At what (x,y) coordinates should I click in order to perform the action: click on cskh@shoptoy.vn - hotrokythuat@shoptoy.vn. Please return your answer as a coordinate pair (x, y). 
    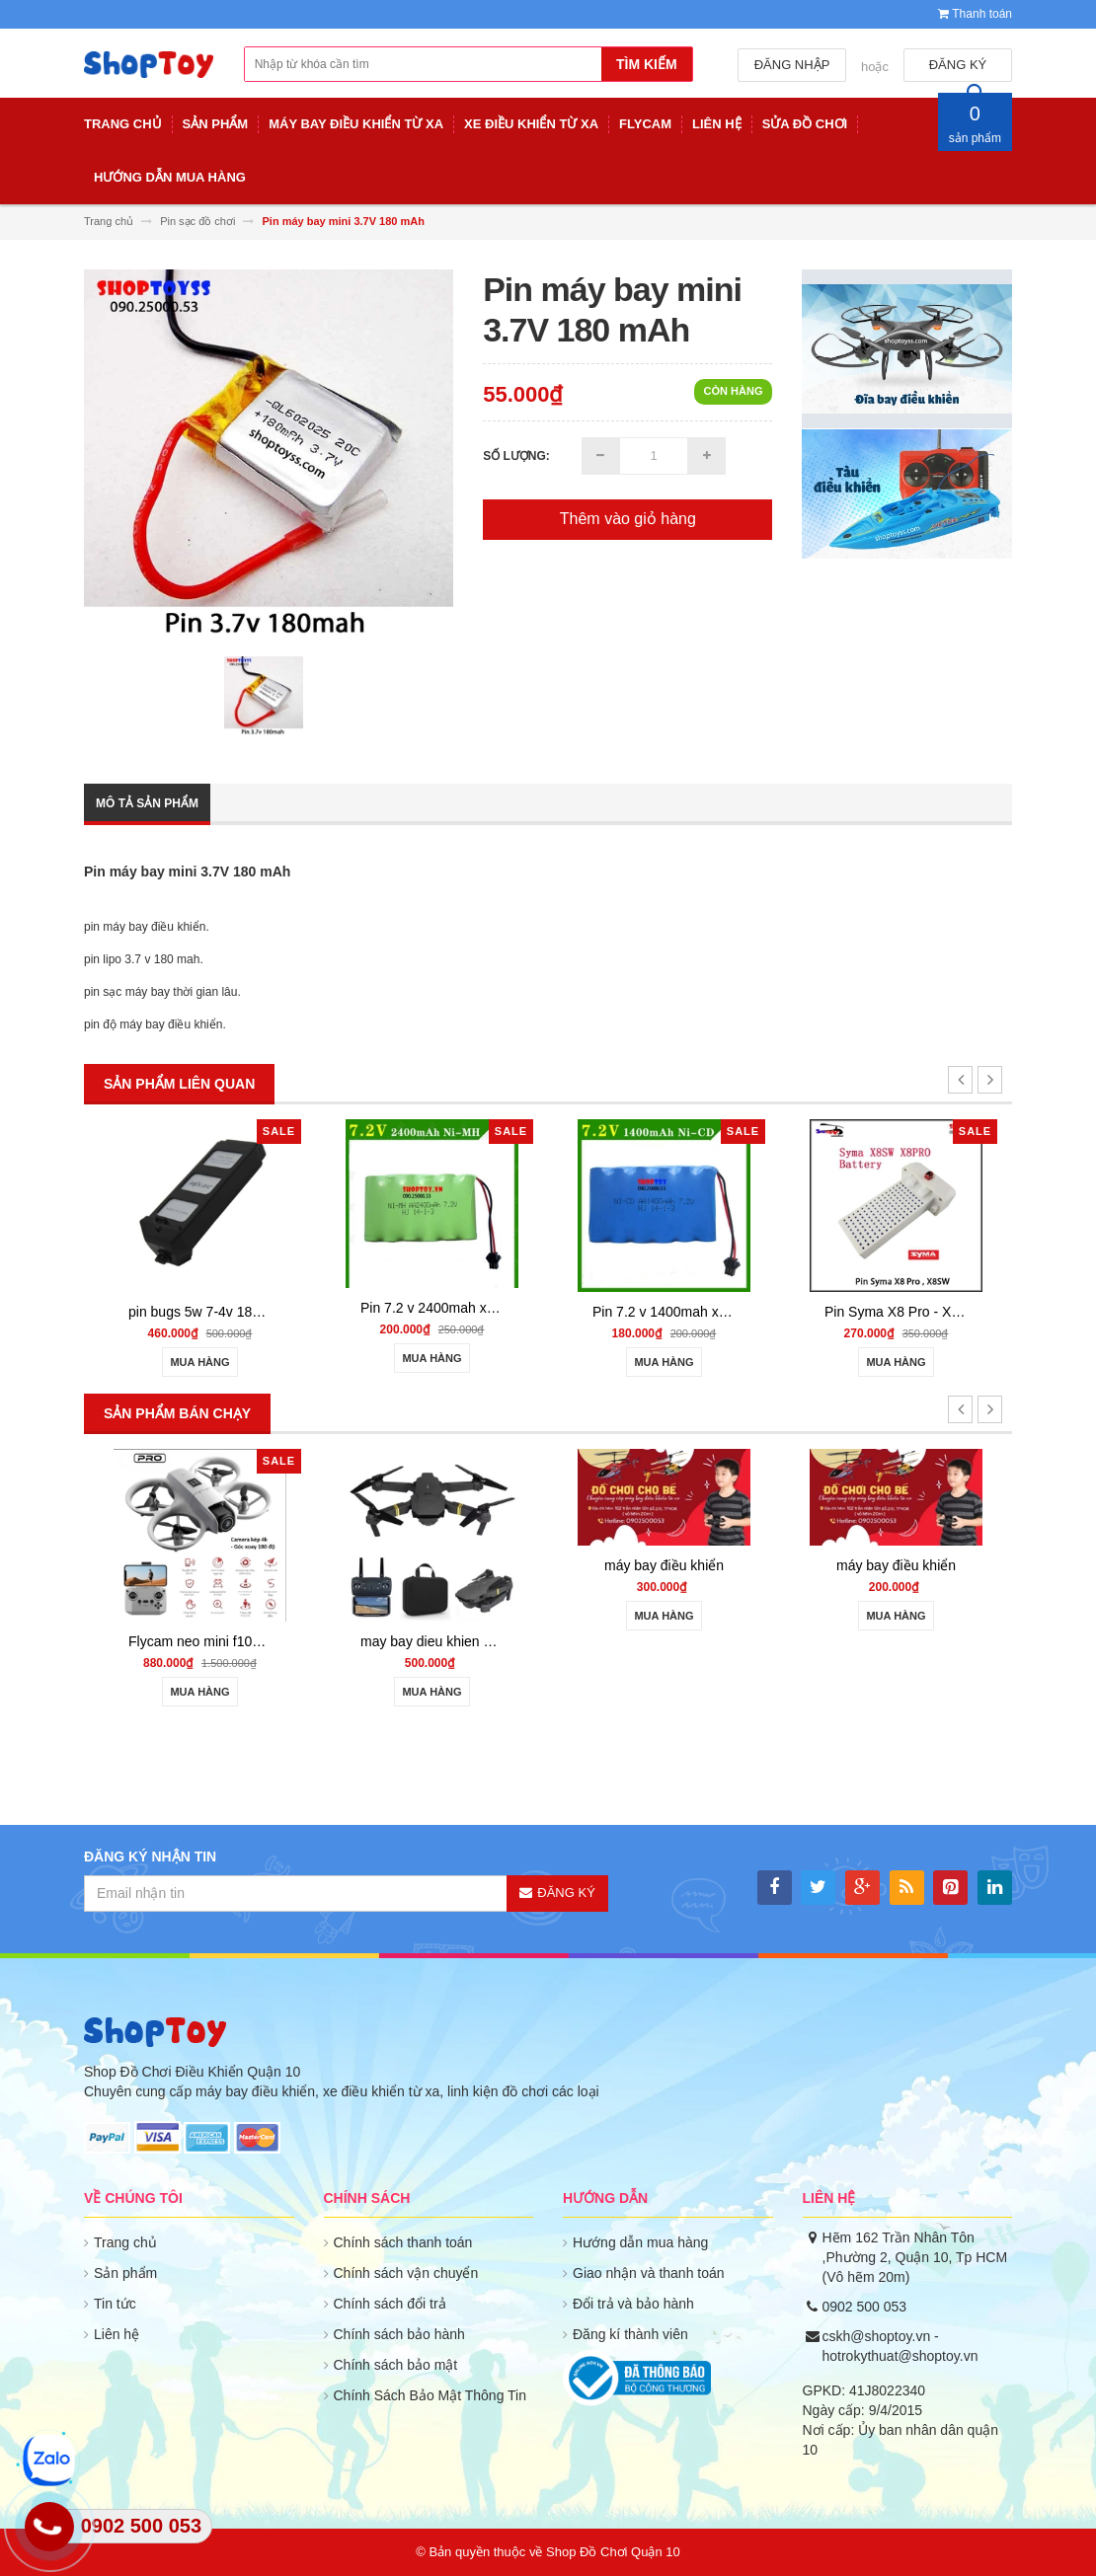
    Looking at the image, I should click on (900, 2346).